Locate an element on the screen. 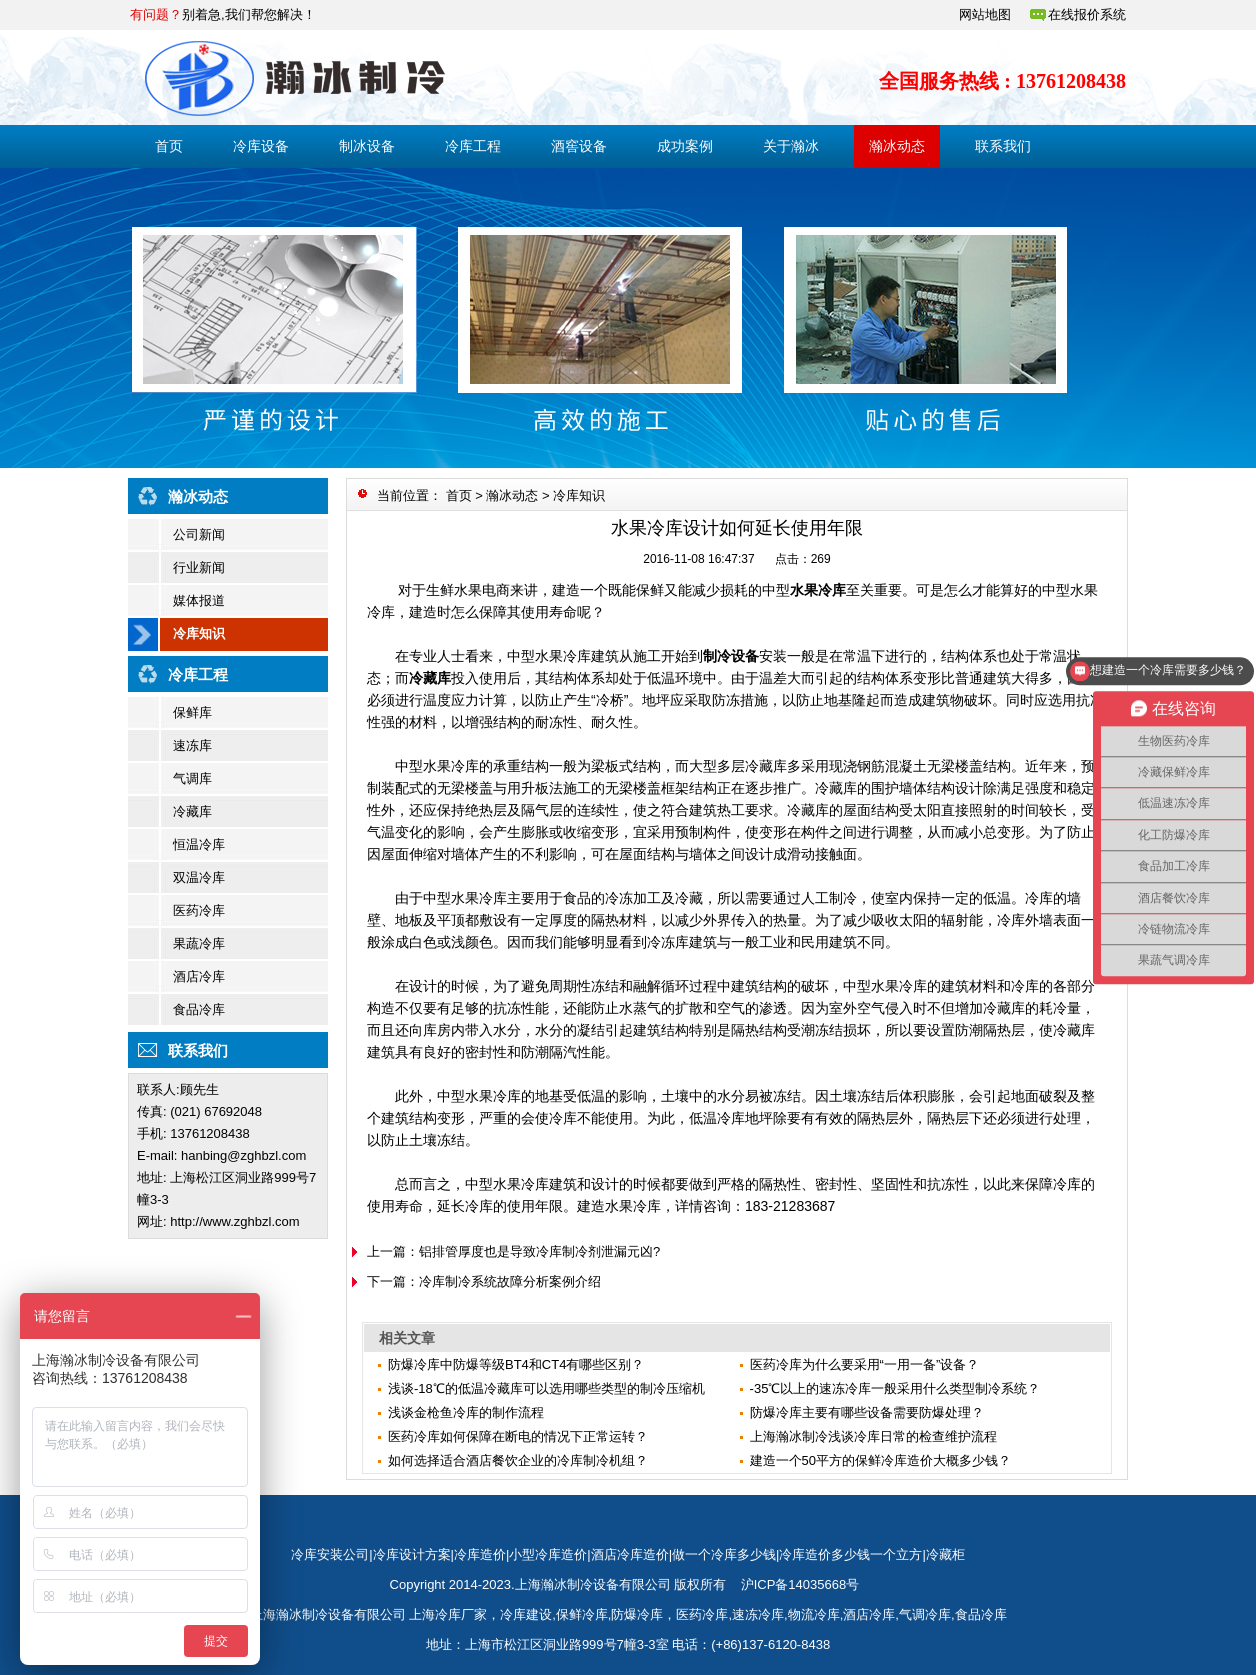 The image size is (1256, 1675). 联系我们 is located at coordinates (1003, 146).